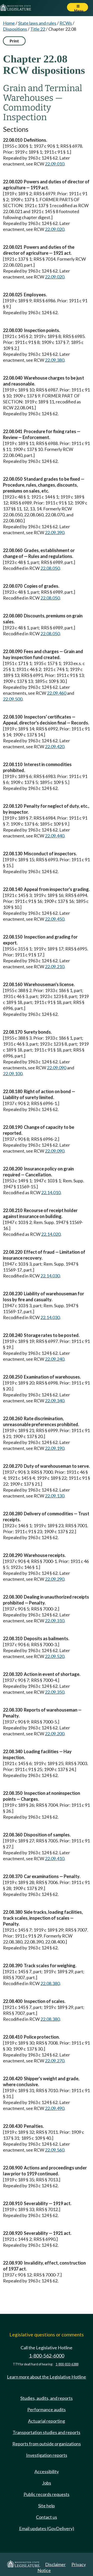  Describe the element at coordinates (46, 2528) in the screenshot. I see `Email updates (GovDelivery)` at that location.